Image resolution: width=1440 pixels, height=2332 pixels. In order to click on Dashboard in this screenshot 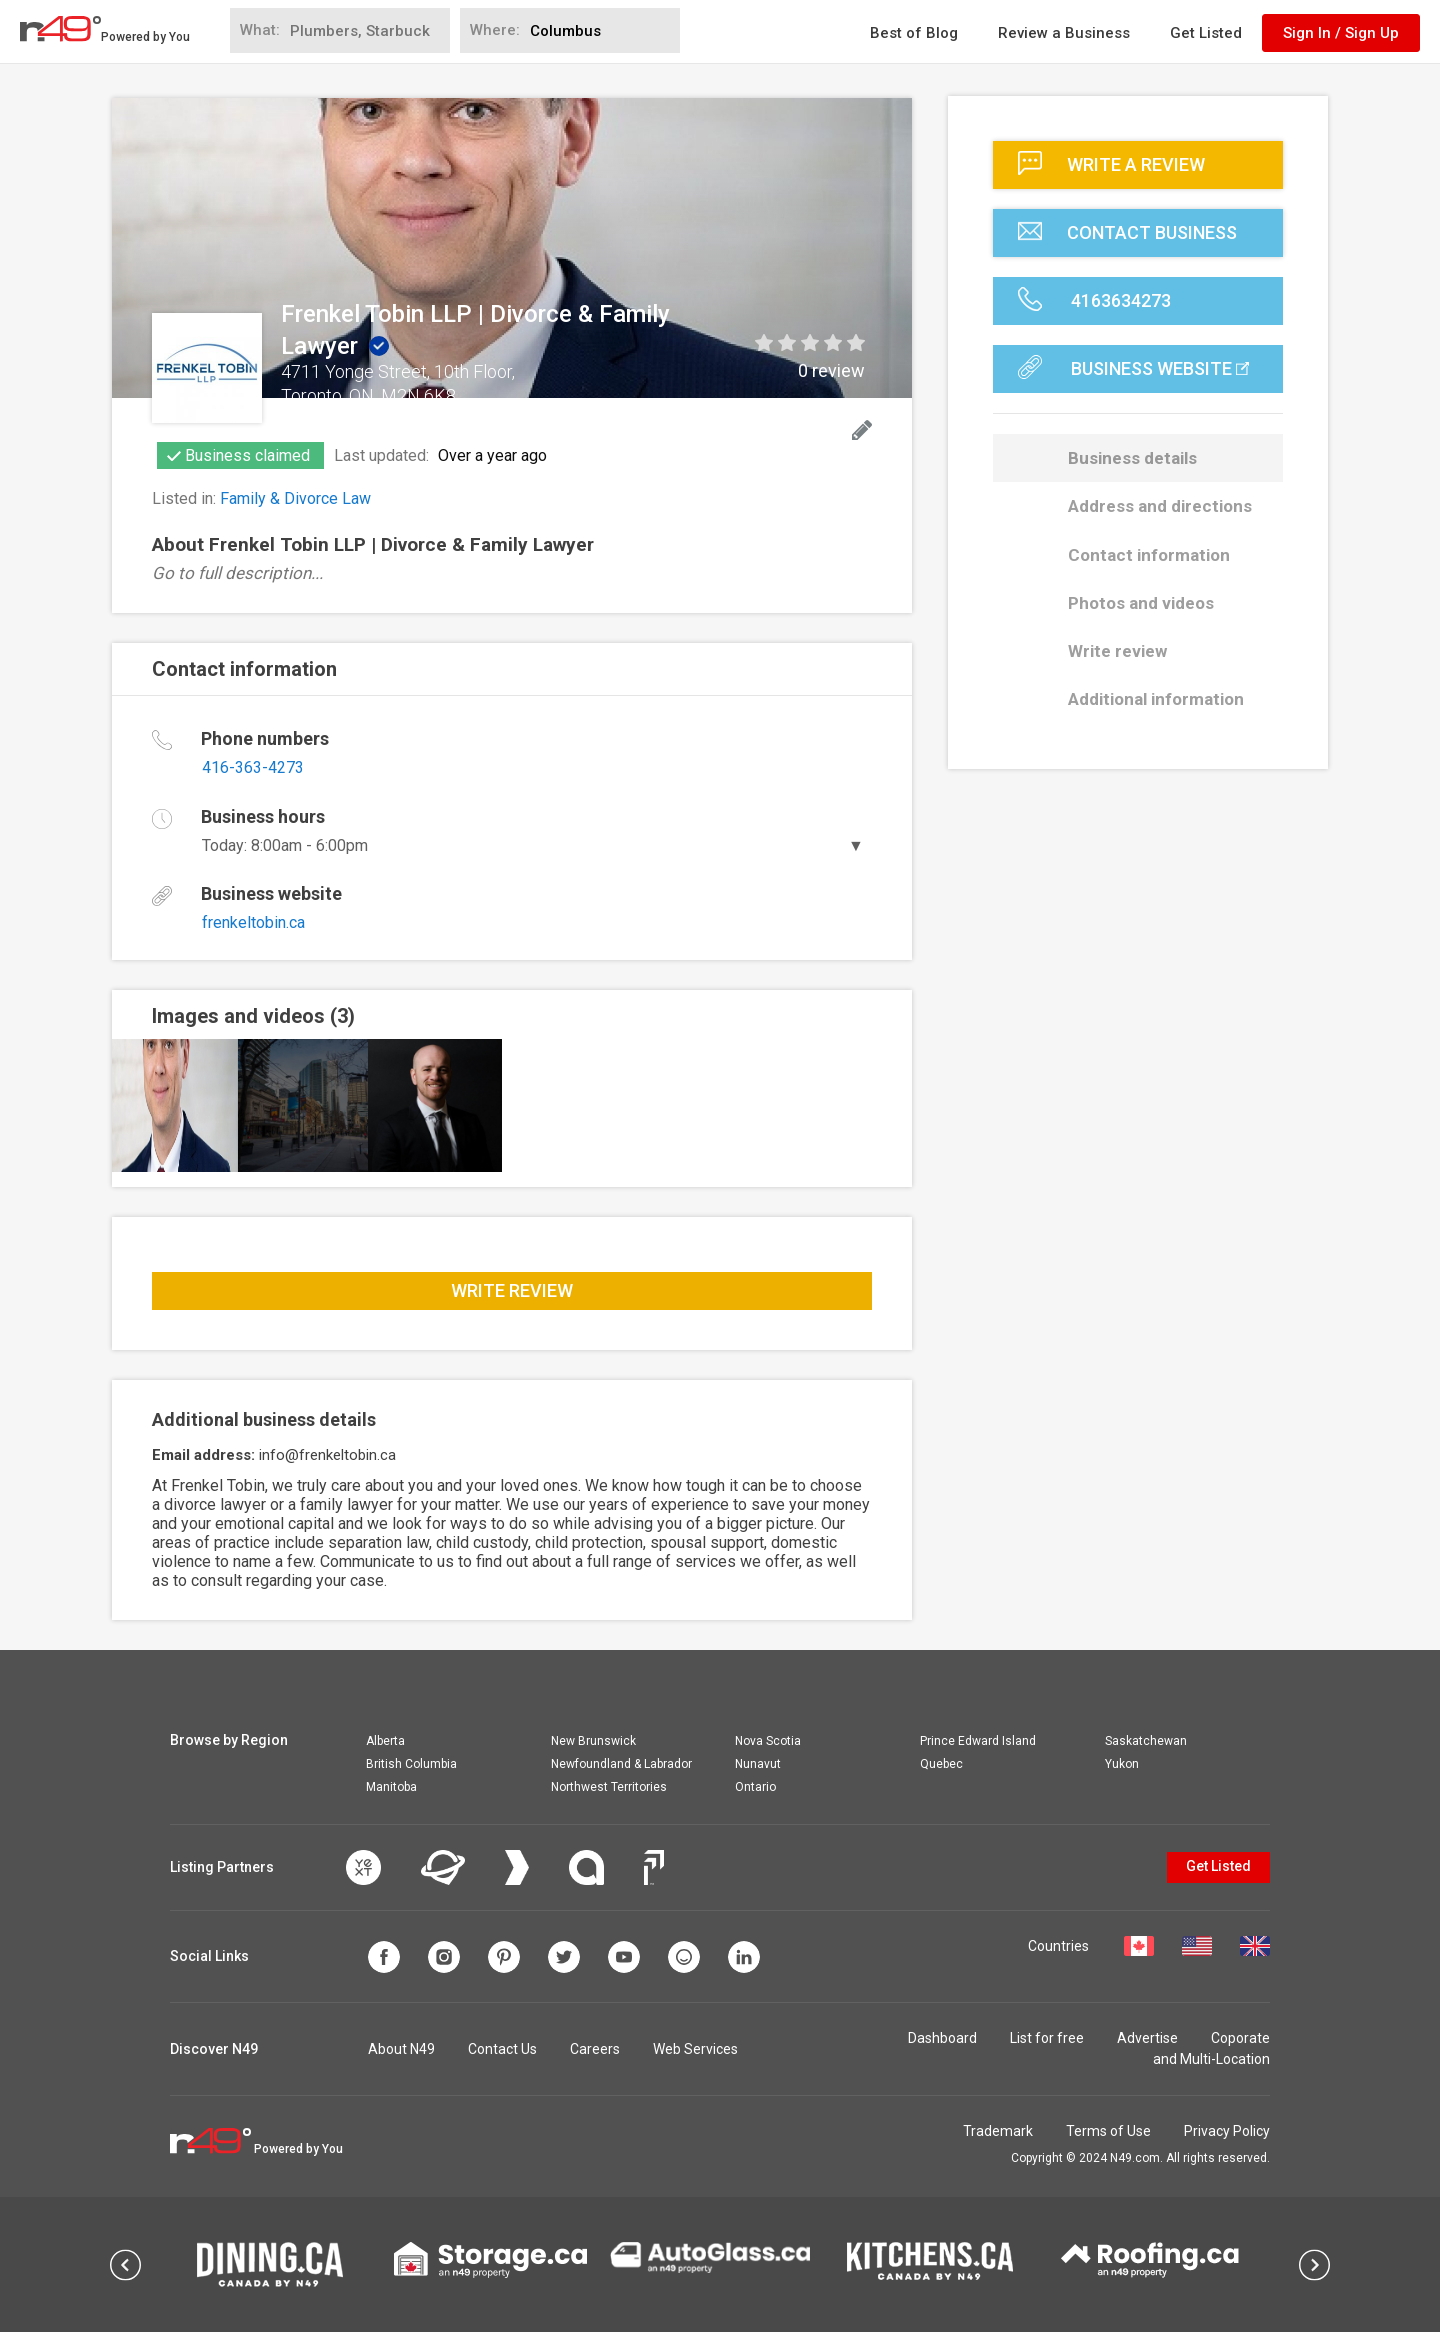, I will do `click(942, 2038)`.